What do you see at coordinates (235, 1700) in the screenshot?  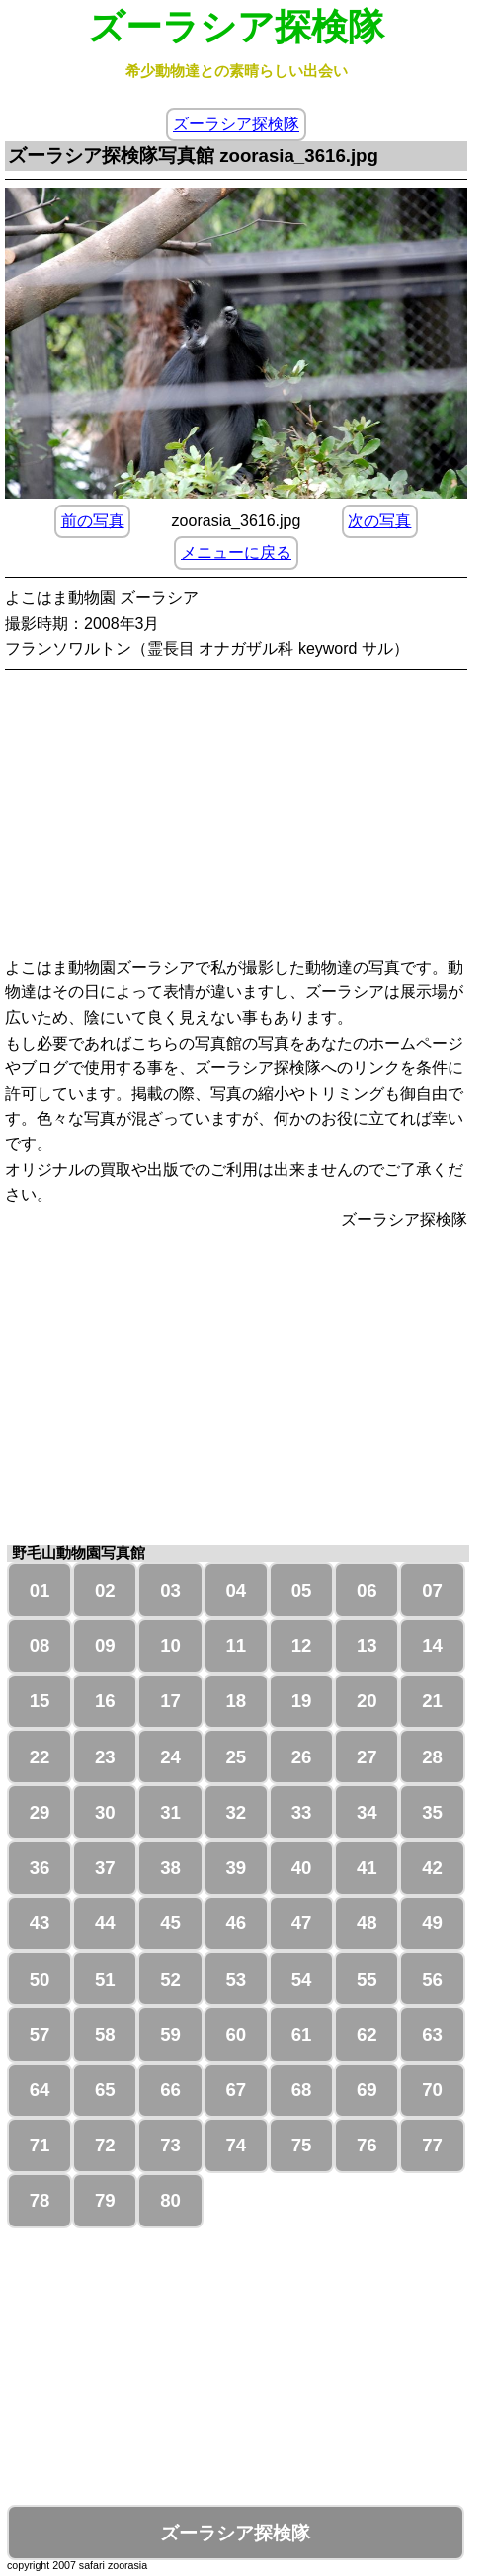 I see `18` at bounding box center [235, 1700].